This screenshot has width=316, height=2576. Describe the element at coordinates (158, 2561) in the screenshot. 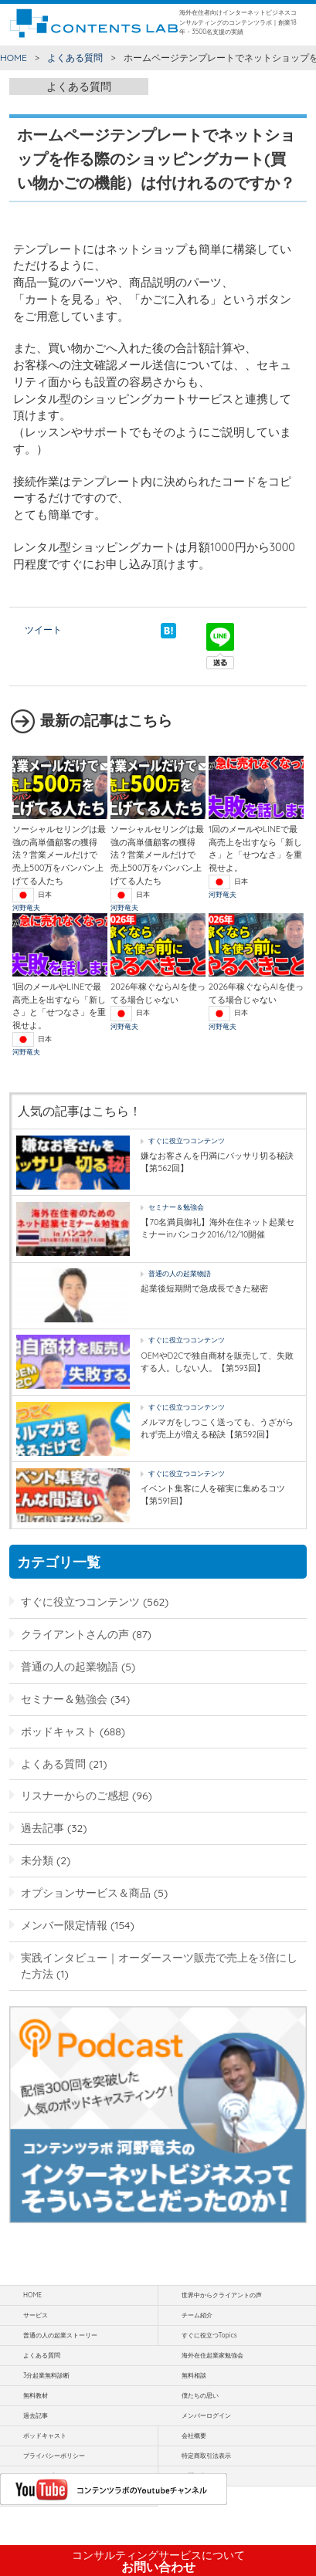

I see `お問い合わせ` at that location.